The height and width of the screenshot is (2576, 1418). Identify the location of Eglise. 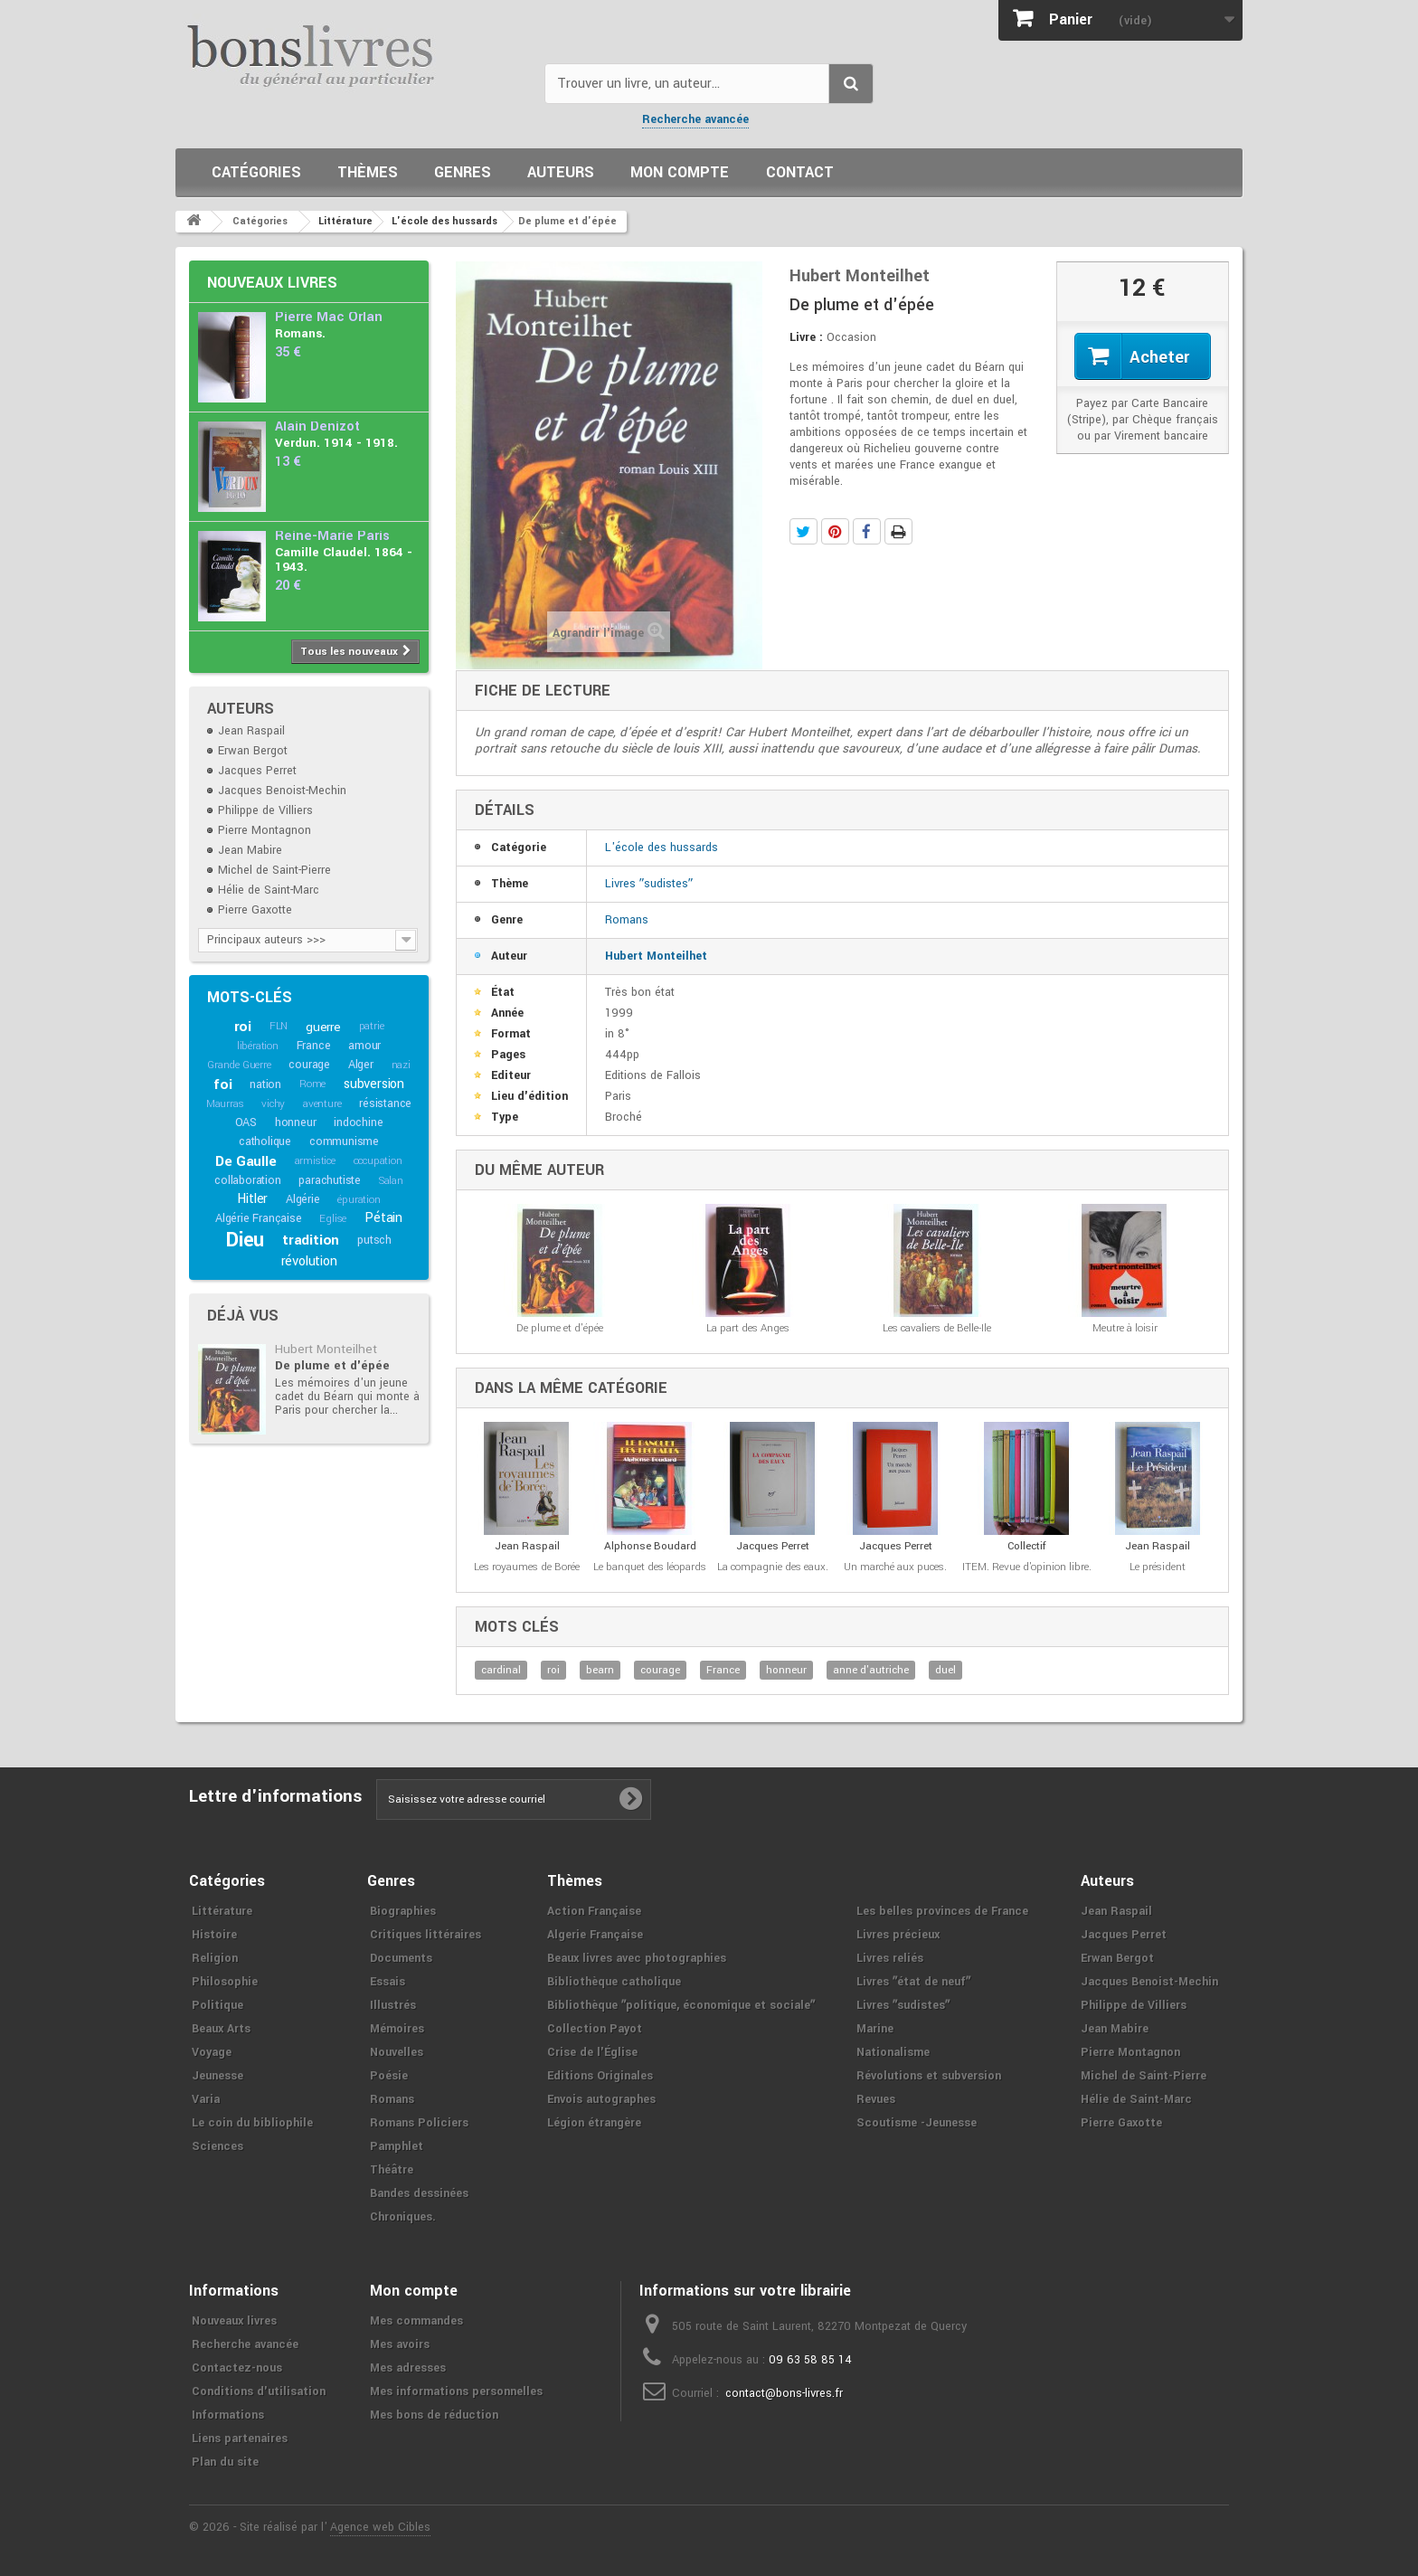
(332, 1218).